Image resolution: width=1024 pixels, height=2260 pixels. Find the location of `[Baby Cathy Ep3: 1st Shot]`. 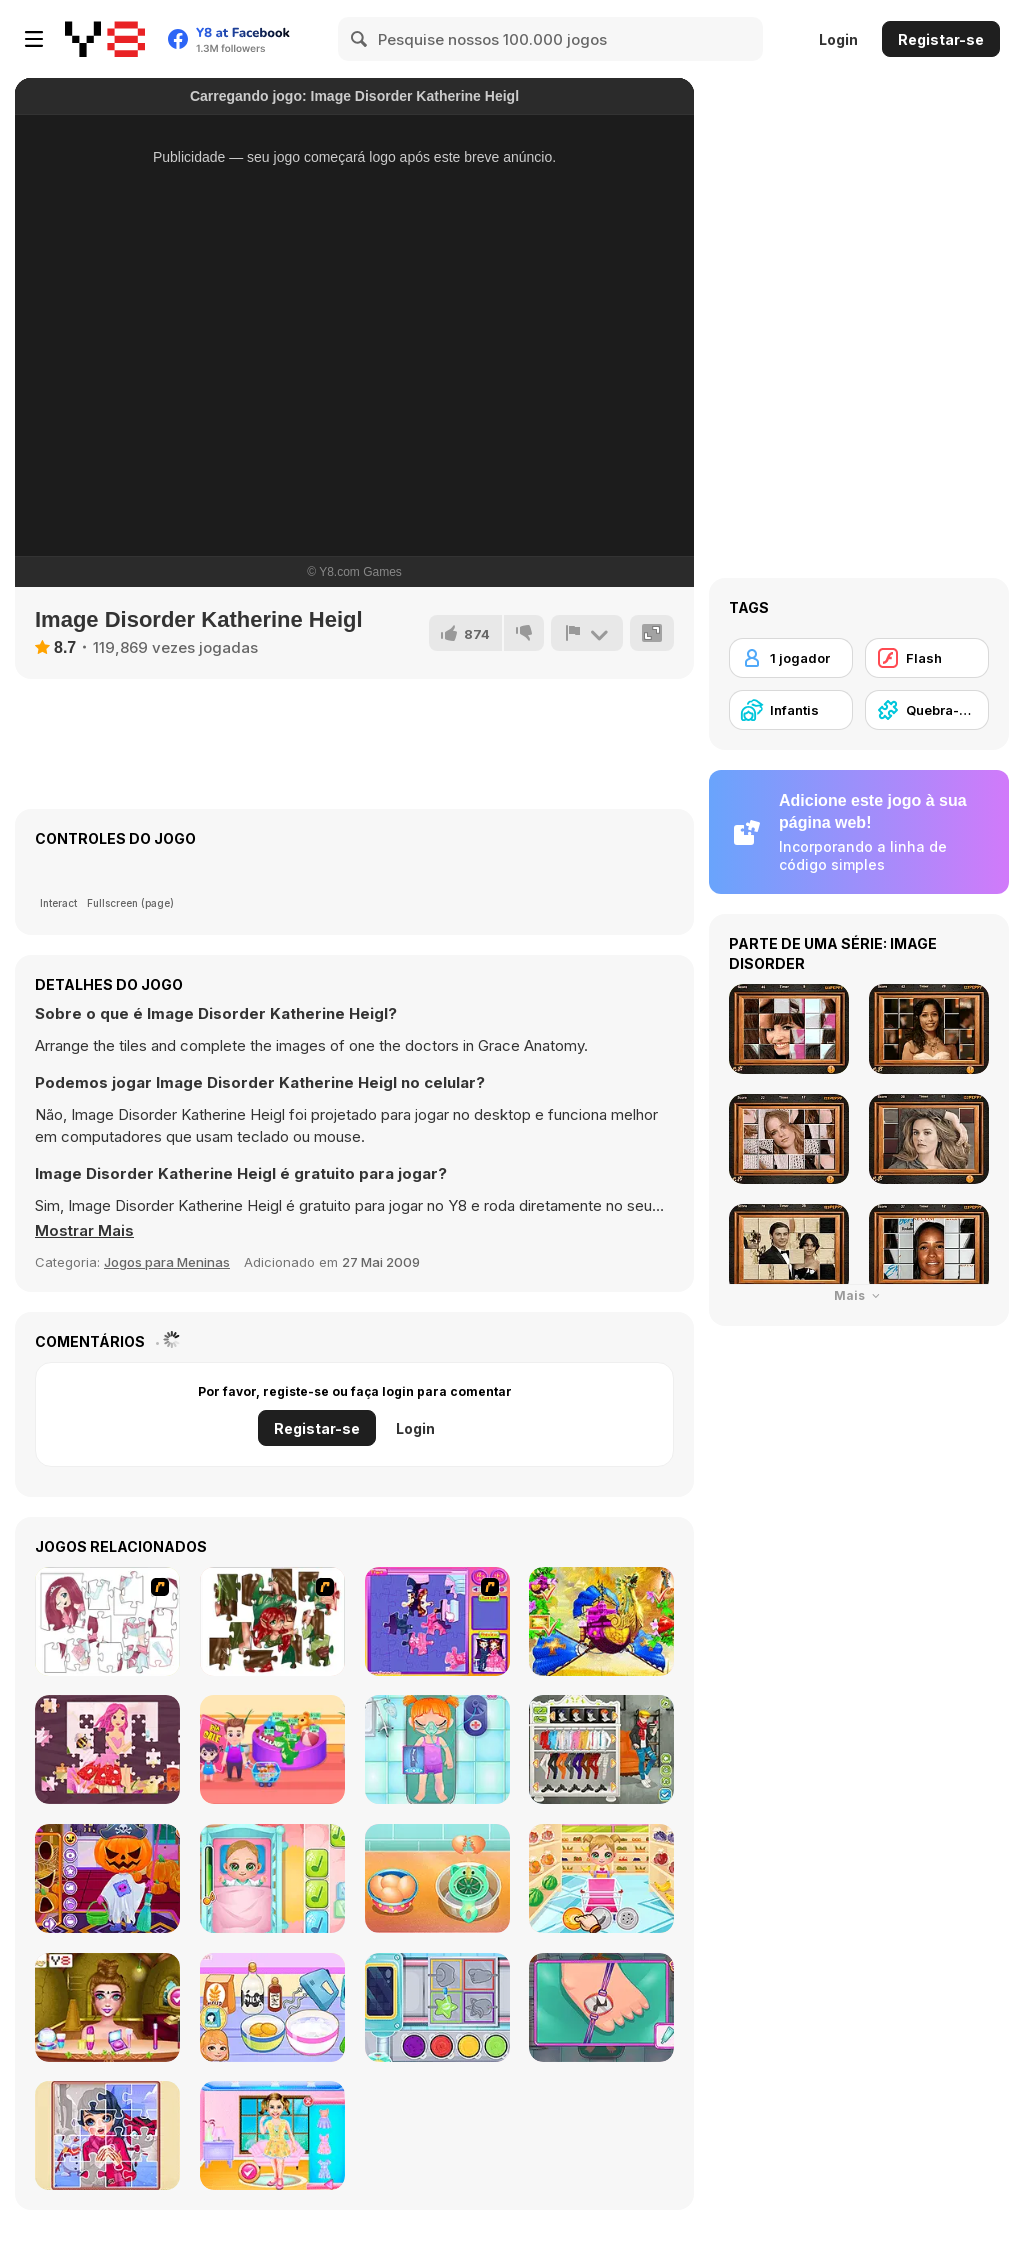

[Baby Cathy Ep3: 1st Shot] is located at coordinates (272, 1878).